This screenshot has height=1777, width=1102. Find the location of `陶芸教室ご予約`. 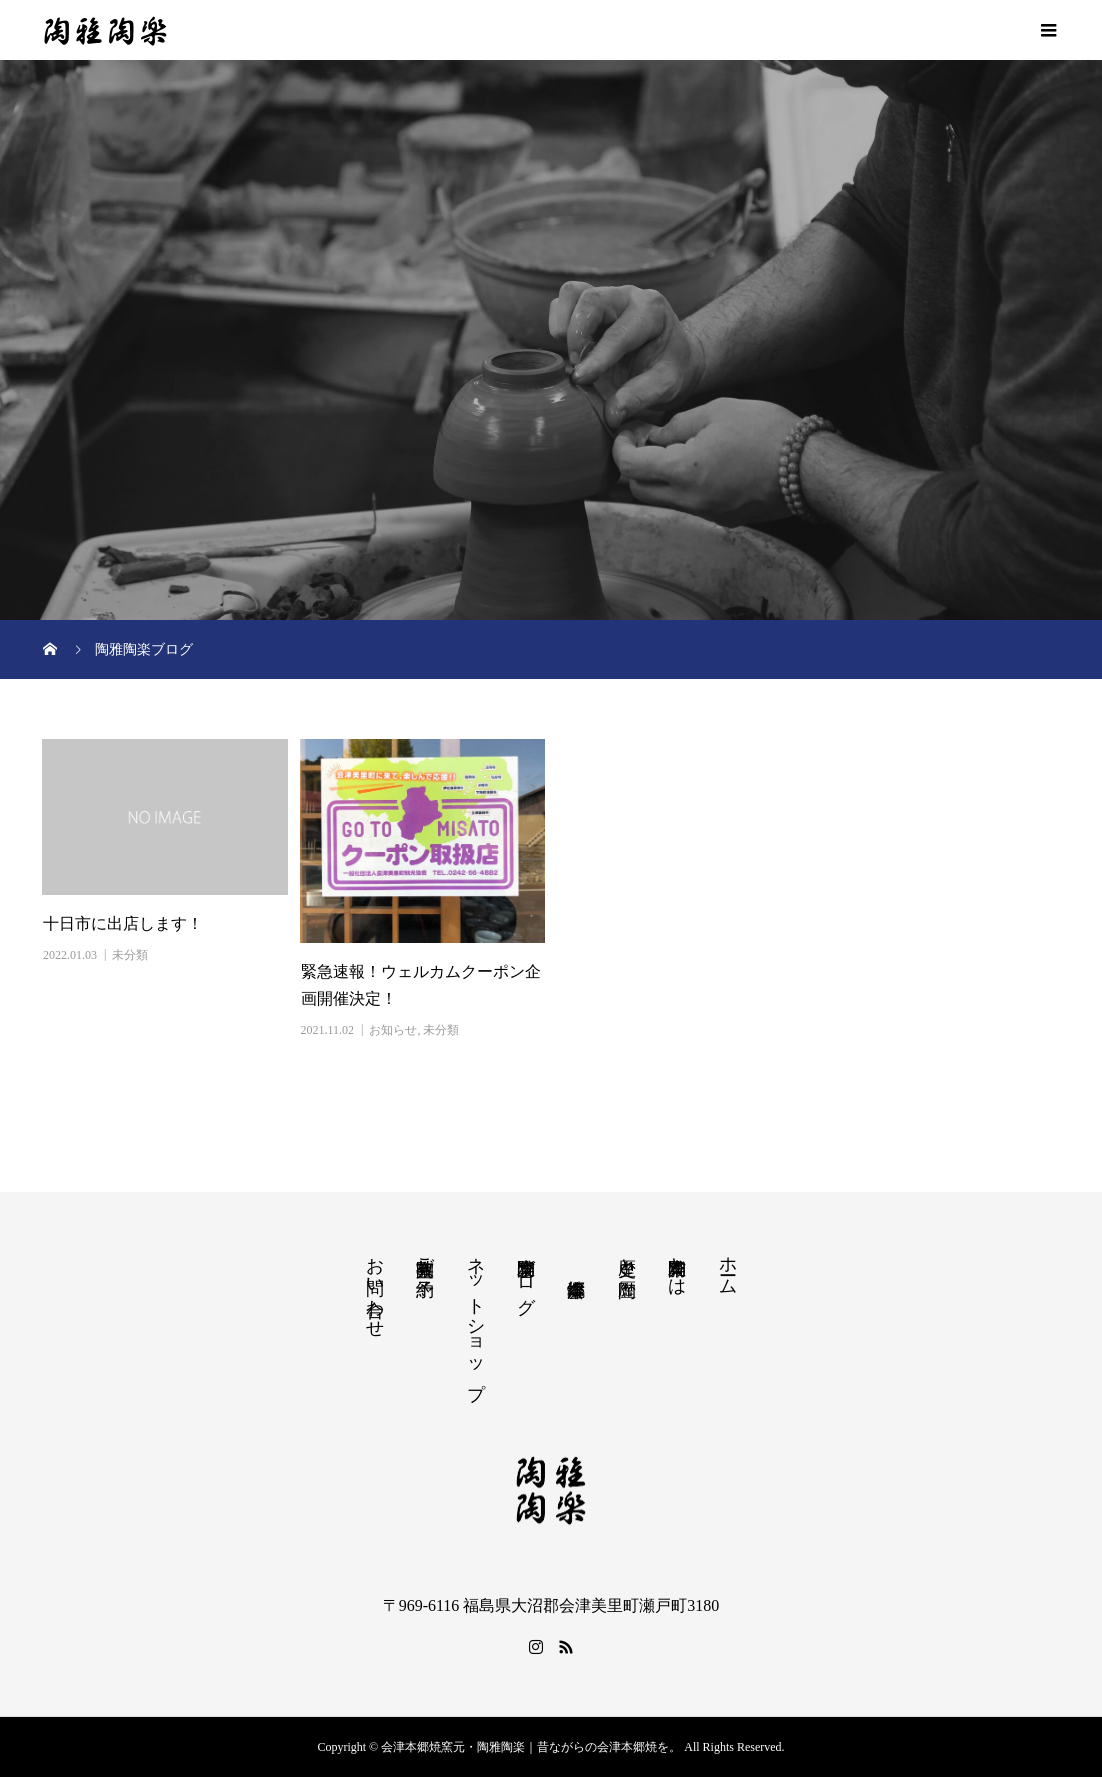

陶芸教室ご予約 is located at coordinates (425, 1256).